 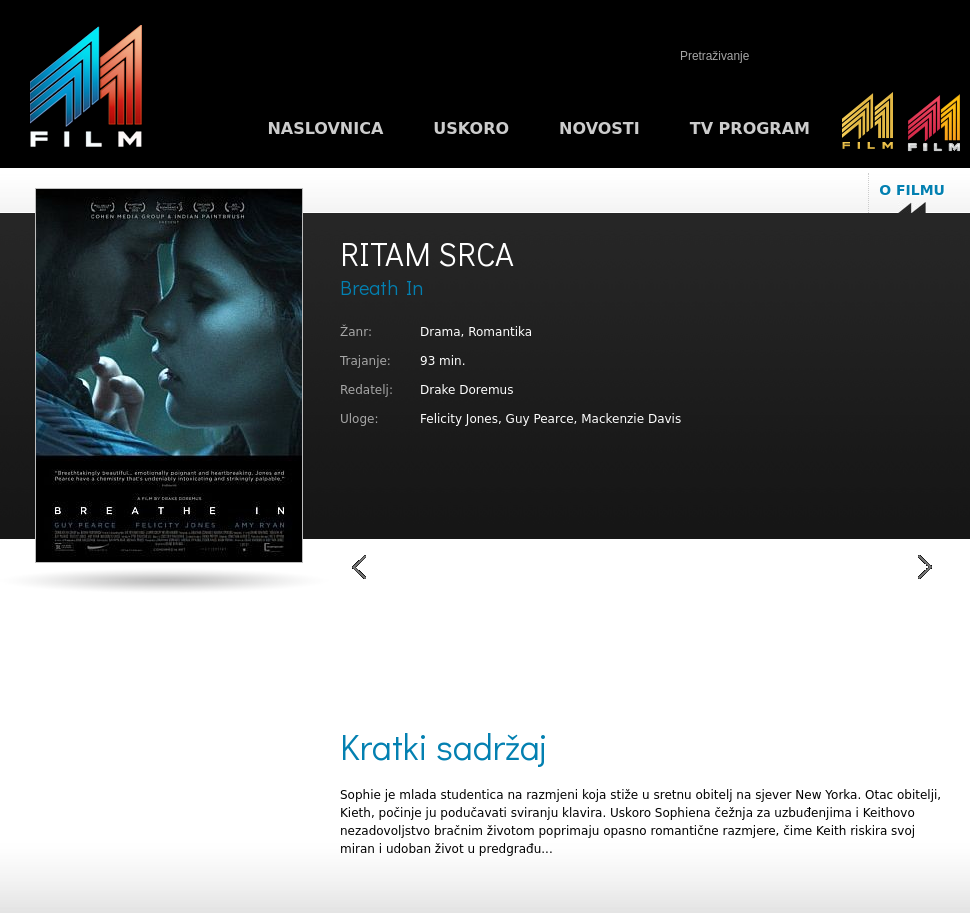 I want to click on Naslovnica, so click(x=325, y=128).